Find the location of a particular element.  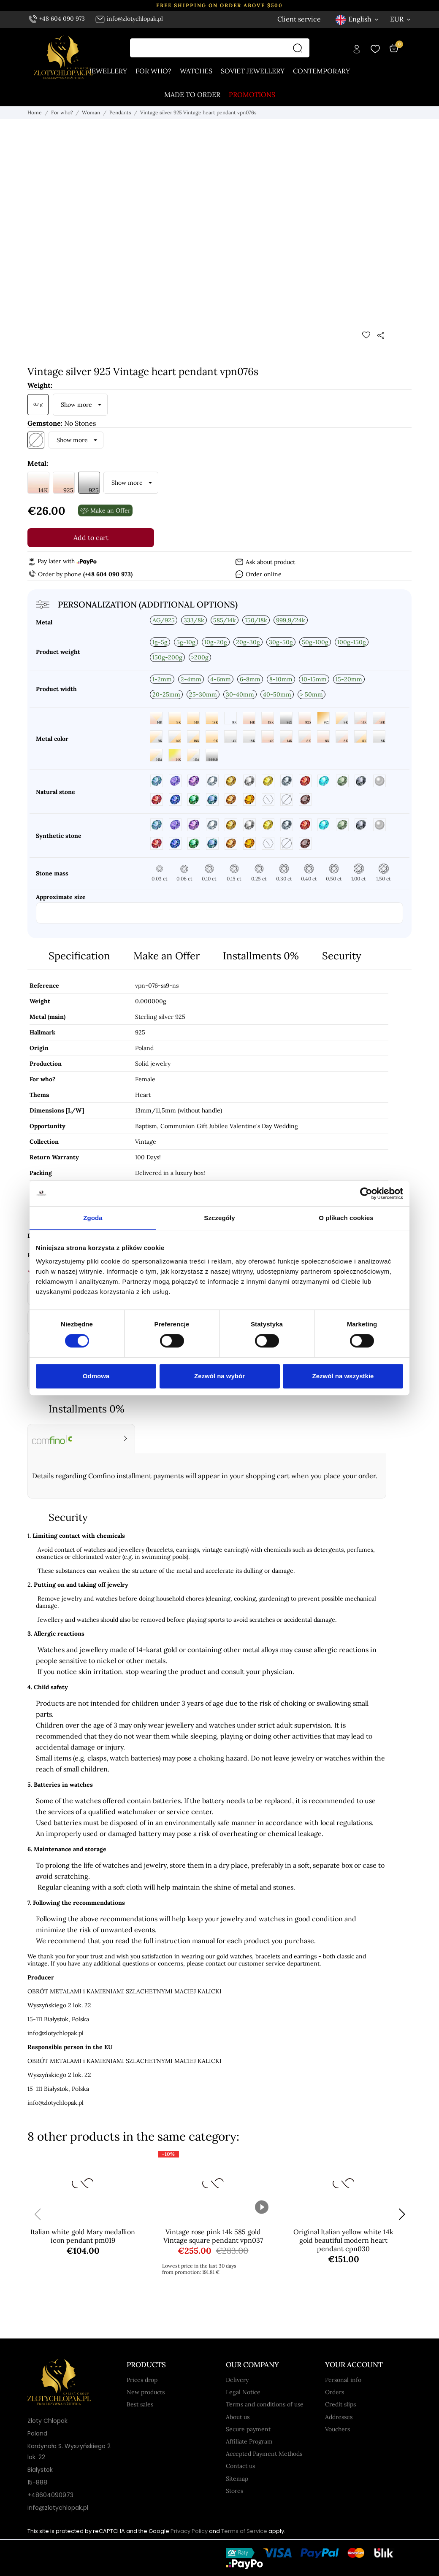

Credit slips is located at coordinates (340, 2404).